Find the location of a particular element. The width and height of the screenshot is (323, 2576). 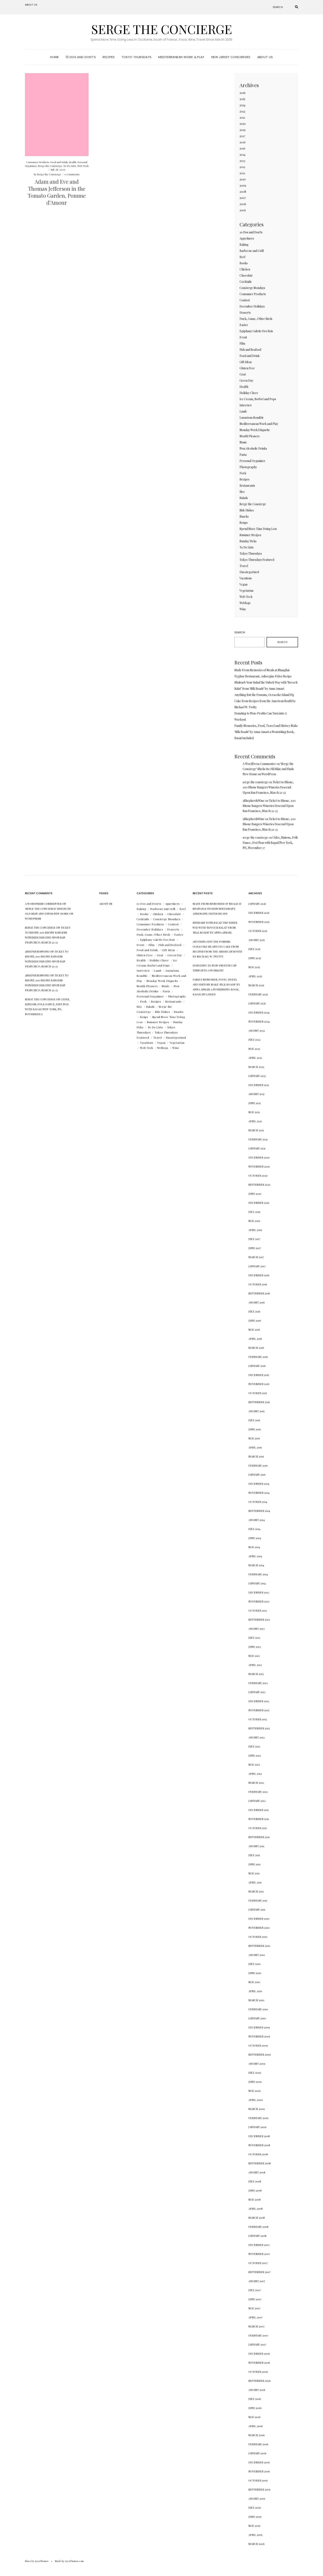

Adam and Eve and Thomas Jefferson in the Tomato Garden, Pomme d’Amour is located at coordinates (57, 192).